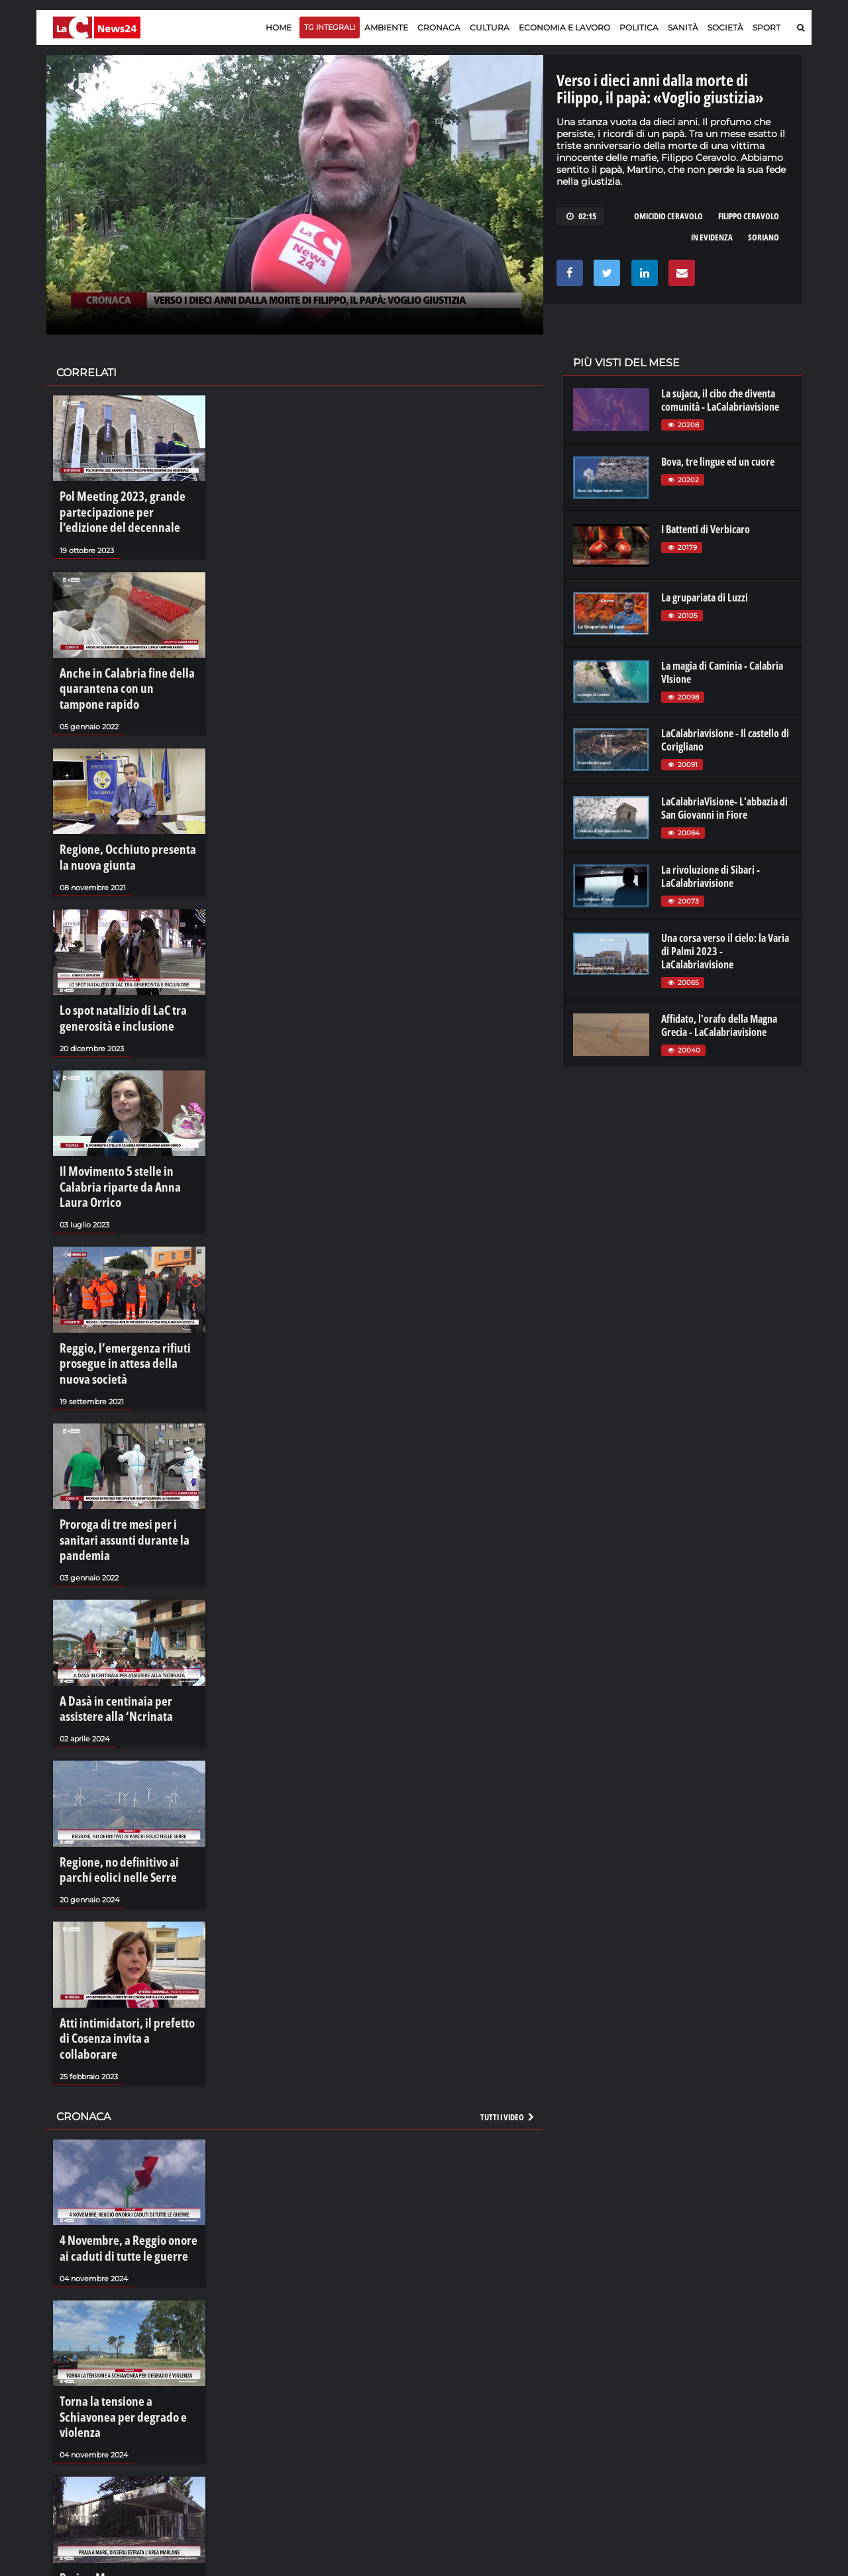  What do you see at coordinates (122, 2108) in the screenshot?
I see `4 Novembre, a Reggio onore ai caduti di tutte le guerre` at bounding box center [122, 2108].